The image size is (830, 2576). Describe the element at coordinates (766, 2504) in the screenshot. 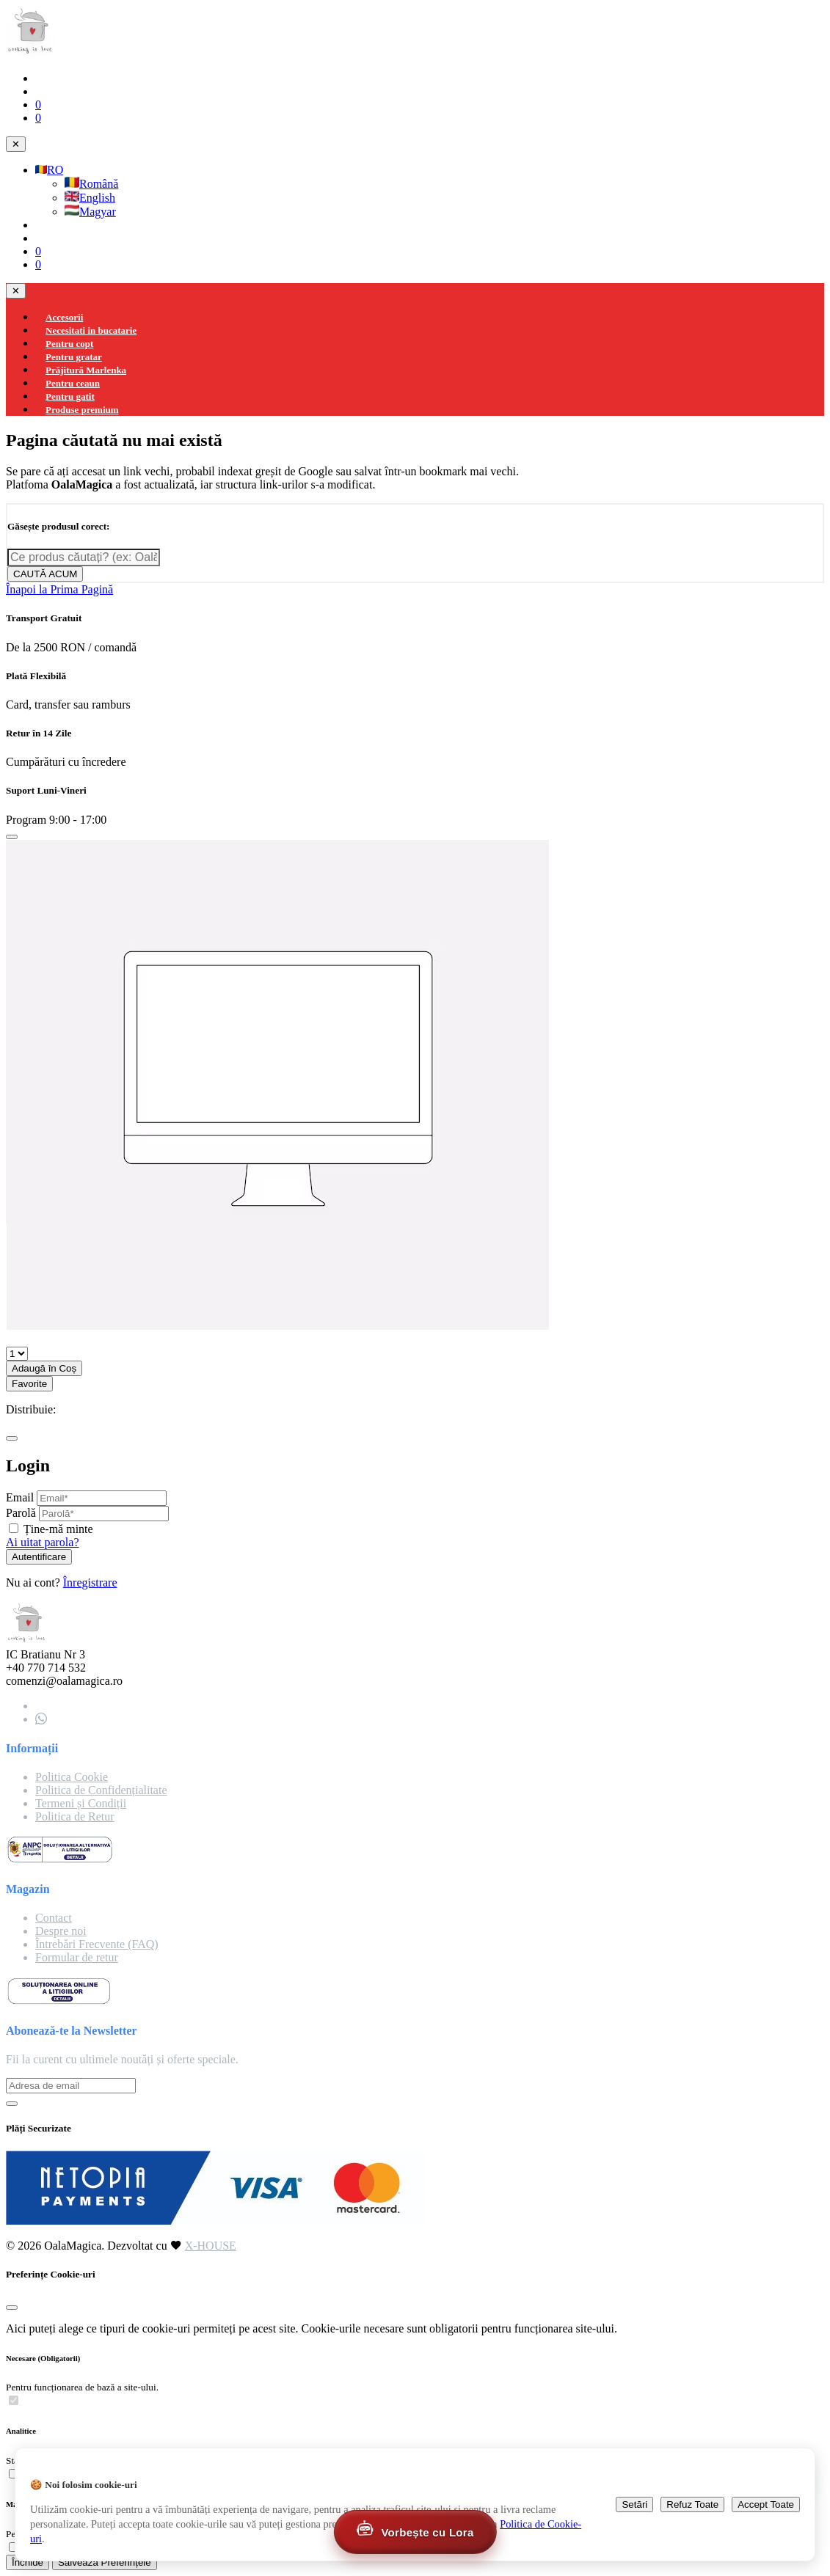

I see `Accept Toate` at that location.